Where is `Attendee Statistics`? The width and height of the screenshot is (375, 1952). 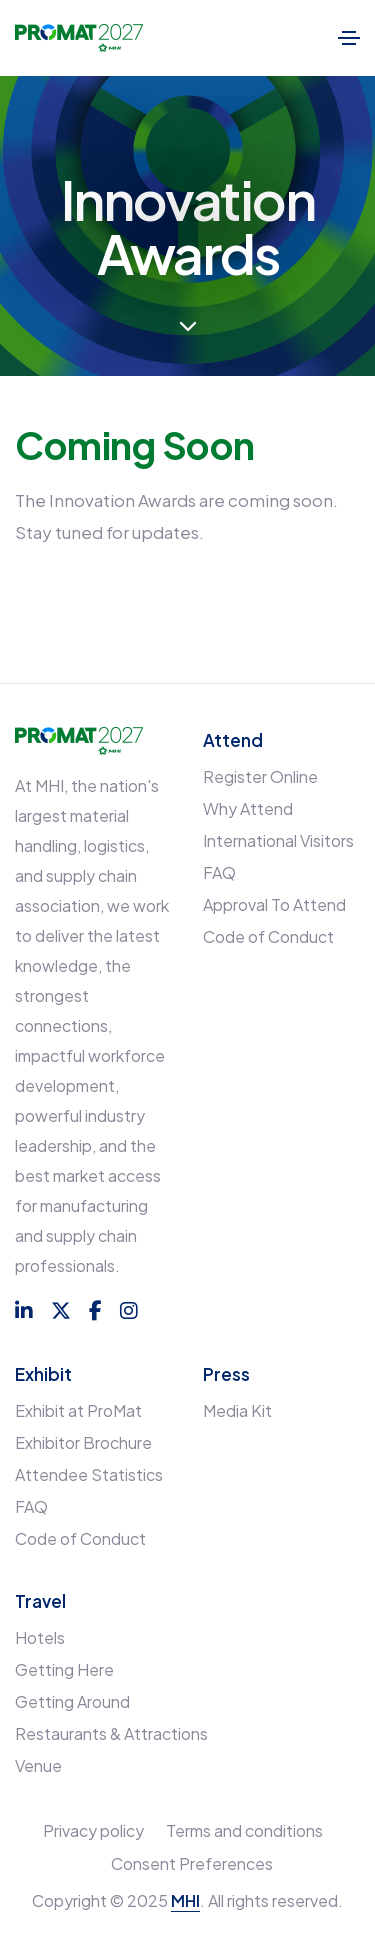
Attendee Statistics is located at coordinates (89, 1474).